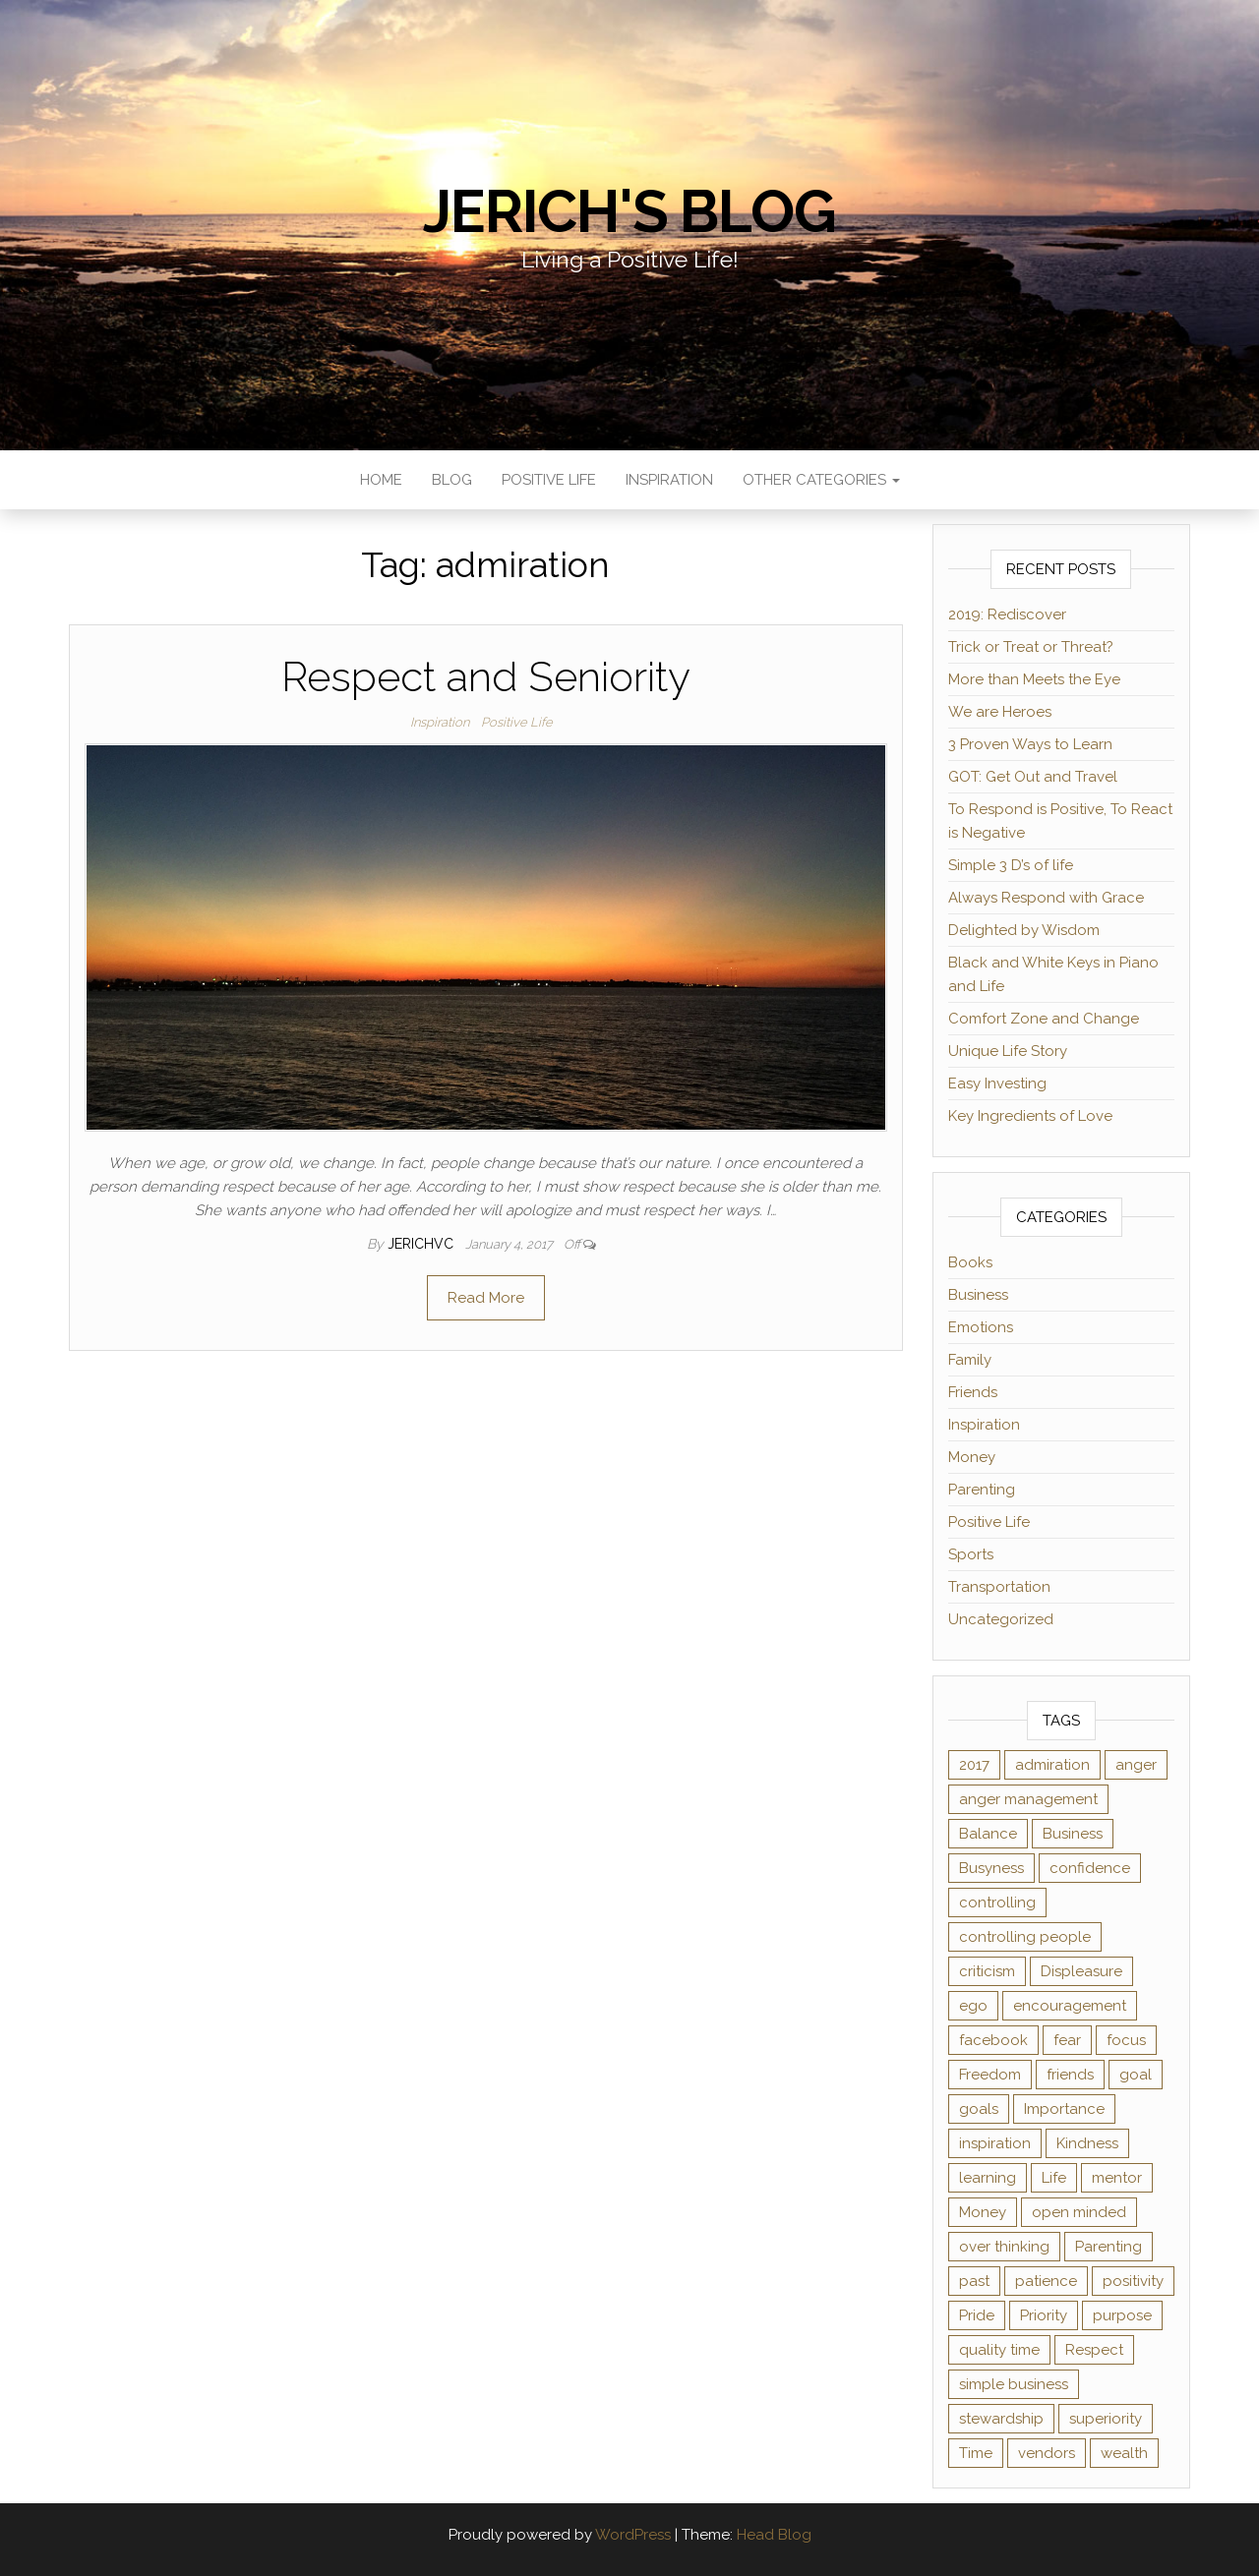 This screenshot has width=1259, height=2576. What do you see at coordinates (633, 2535) in the screenshot?
I see `WordPress` at bounding box center [633, 2535].